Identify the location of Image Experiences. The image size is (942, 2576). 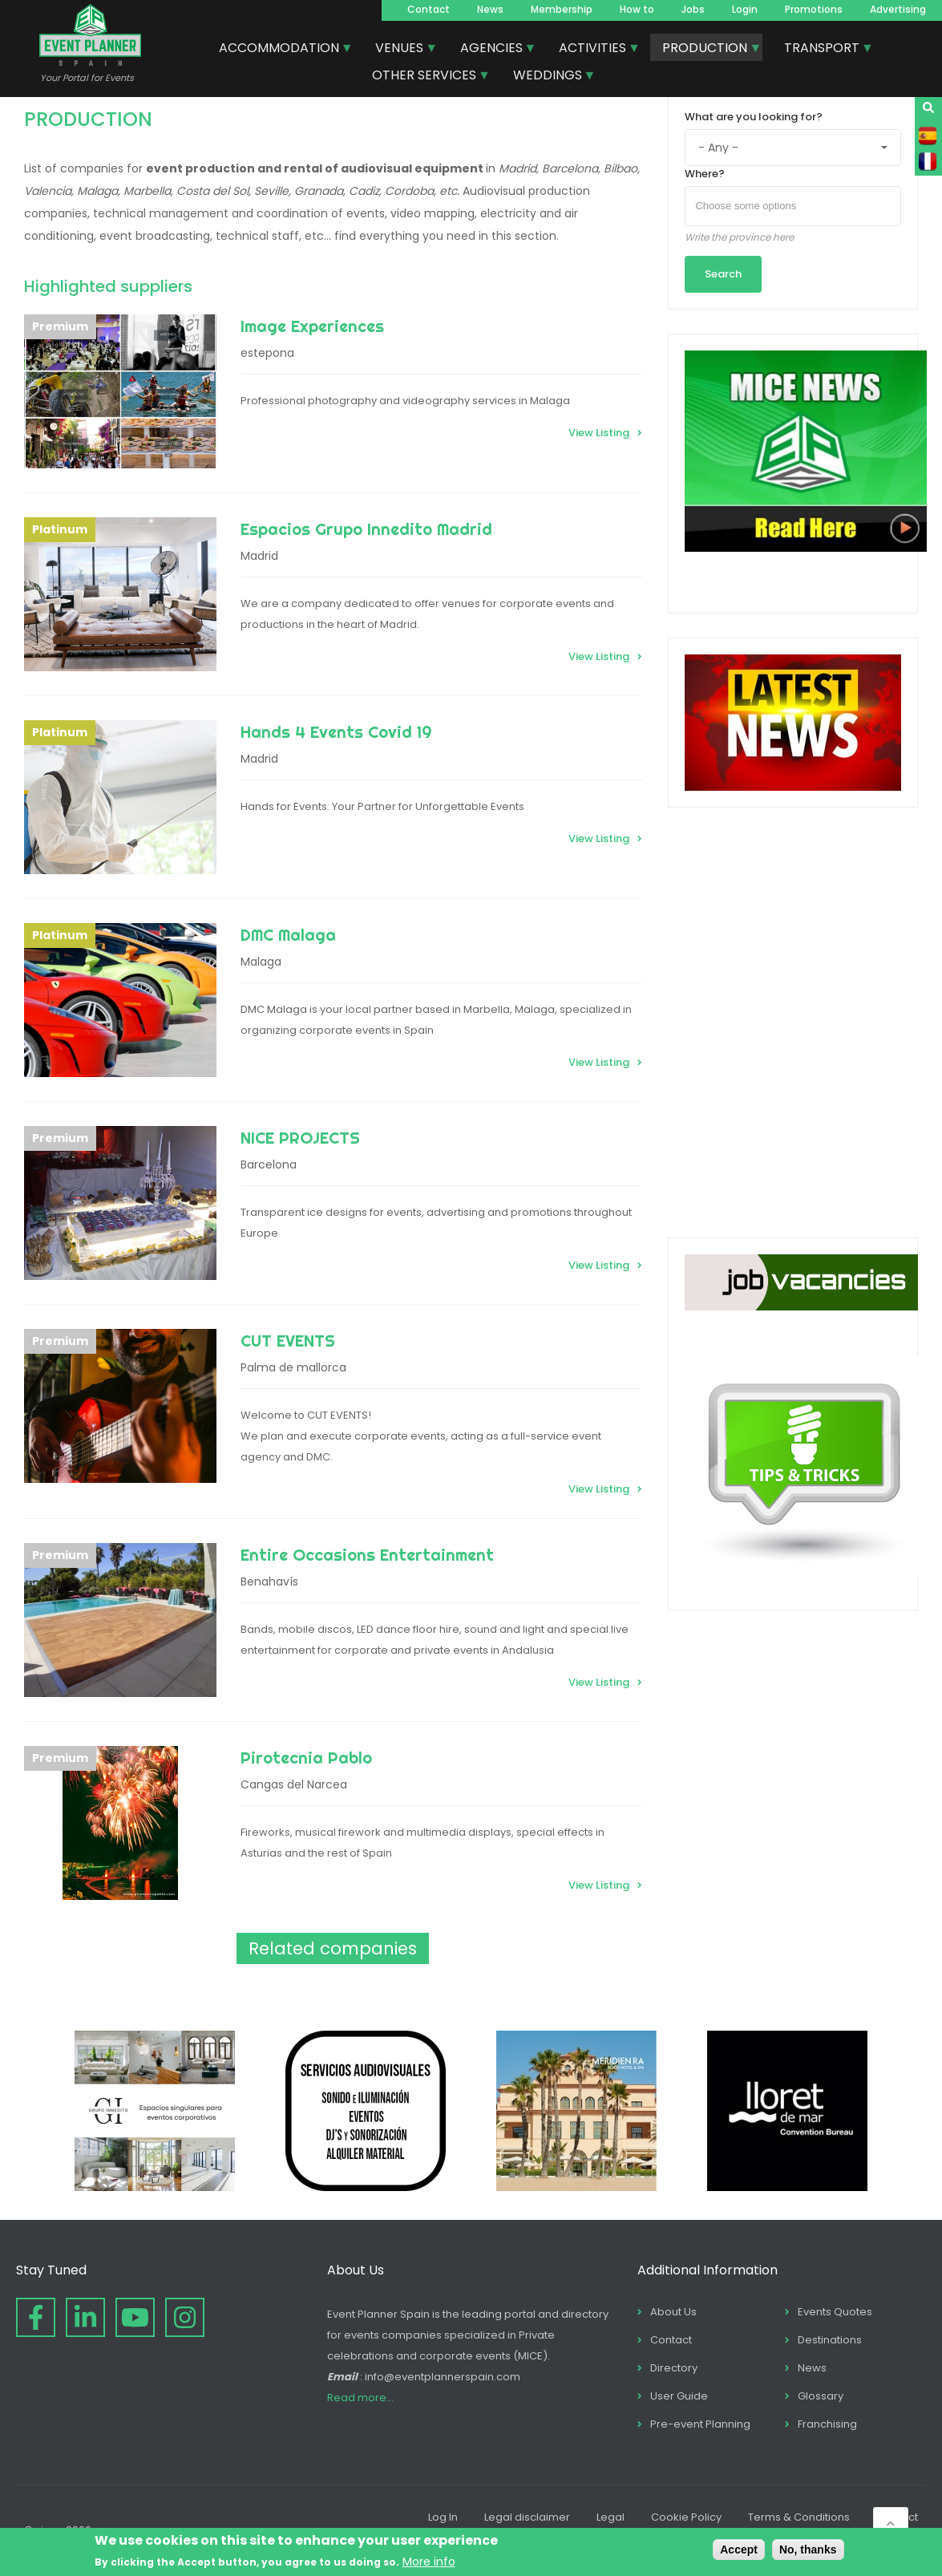
(312, 326).